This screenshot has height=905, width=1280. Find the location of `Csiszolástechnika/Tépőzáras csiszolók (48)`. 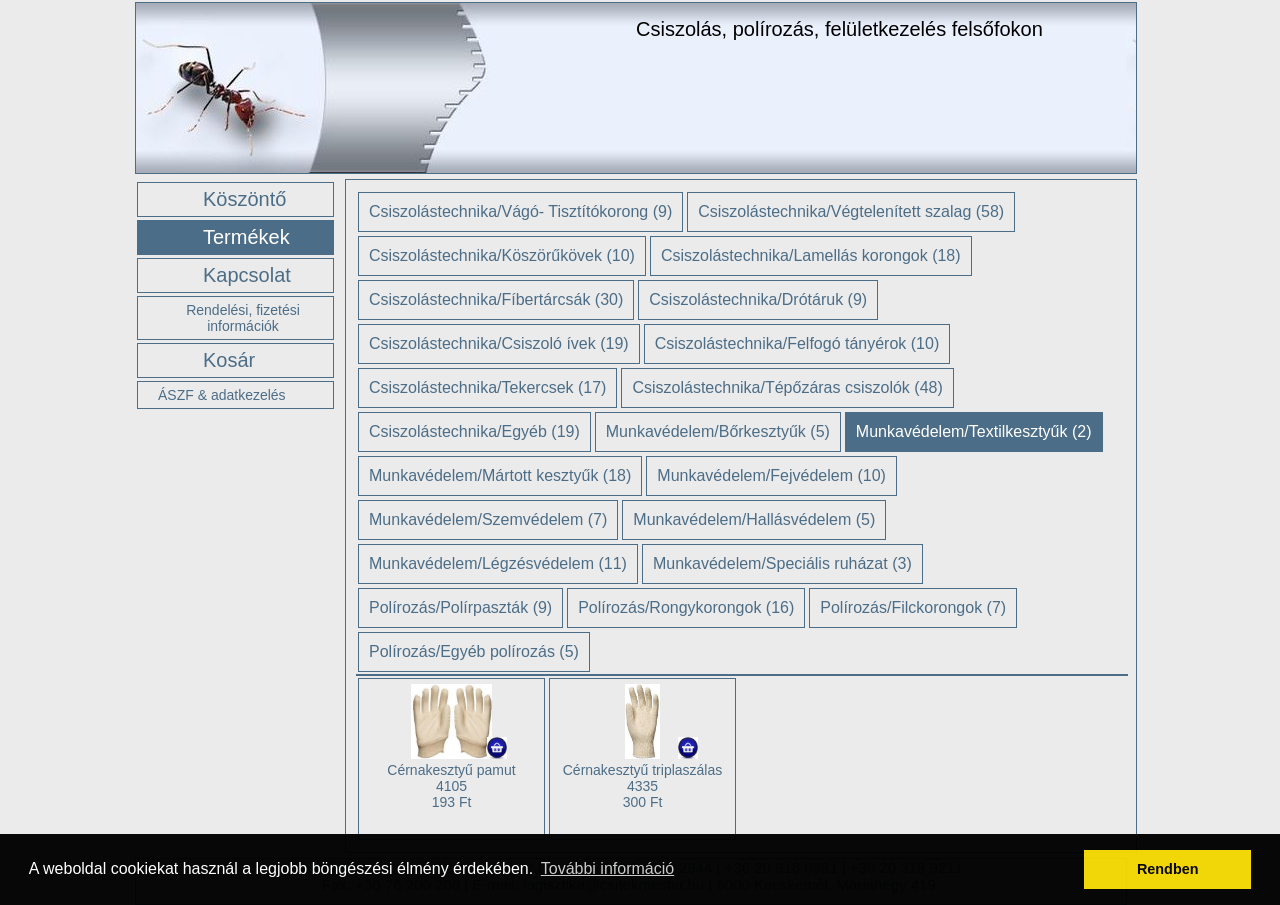

Csiszolástechnika/Tépőzáras csiszolók (48) is located at coordinates (787, 387).